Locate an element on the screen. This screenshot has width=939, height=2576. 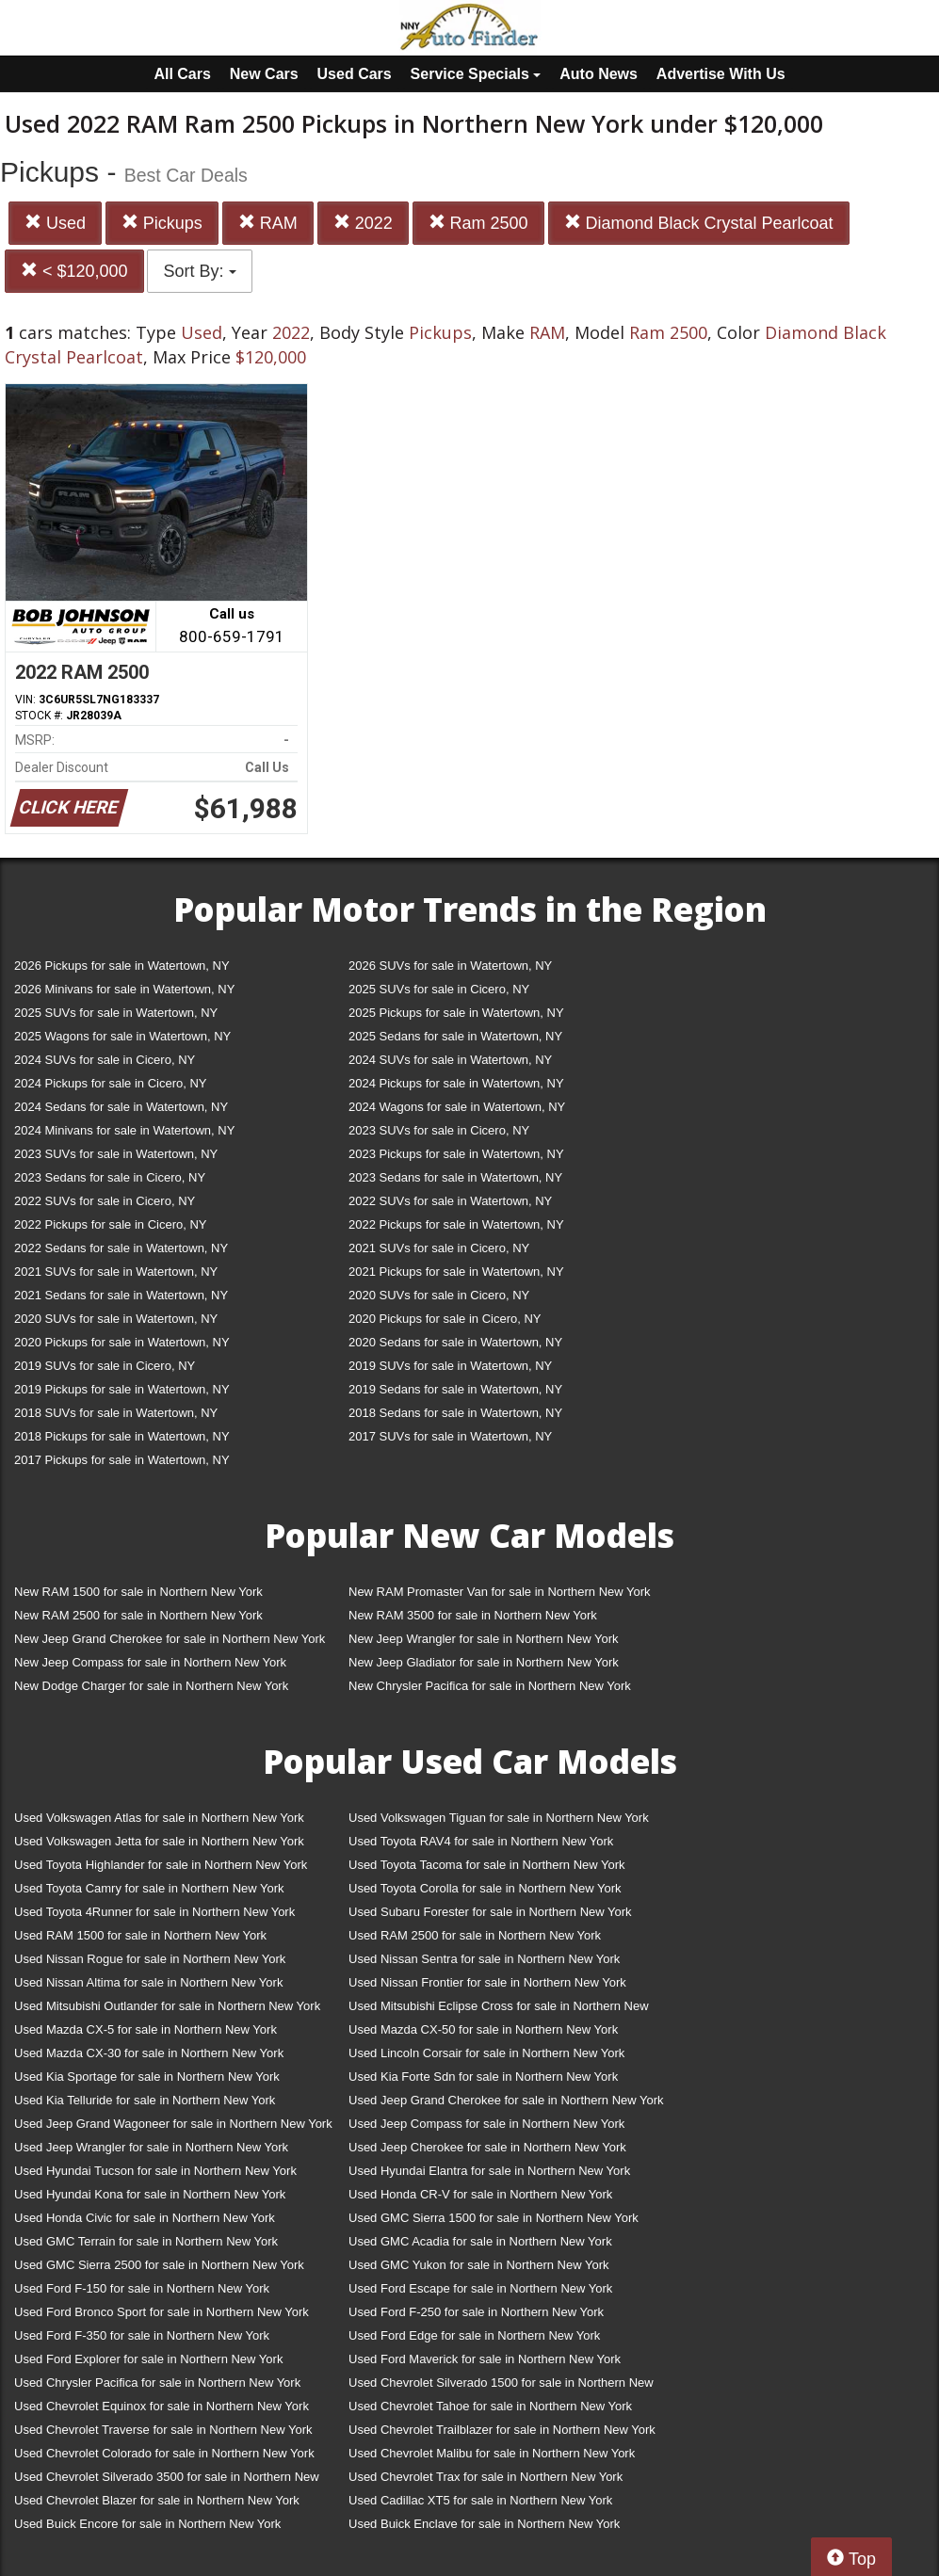
Service Specials is located at coordinates (476, 74).